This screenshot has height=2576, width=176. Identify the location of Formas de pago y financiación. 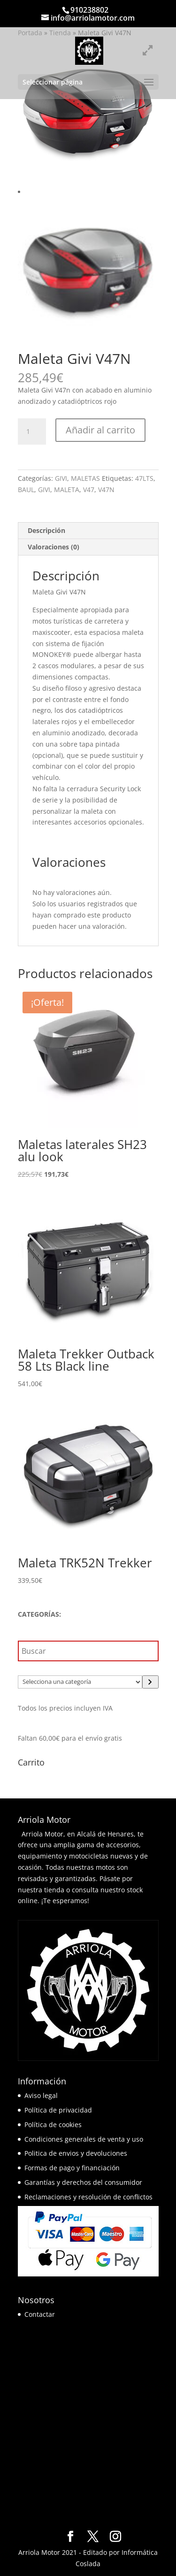
(72, 2167).